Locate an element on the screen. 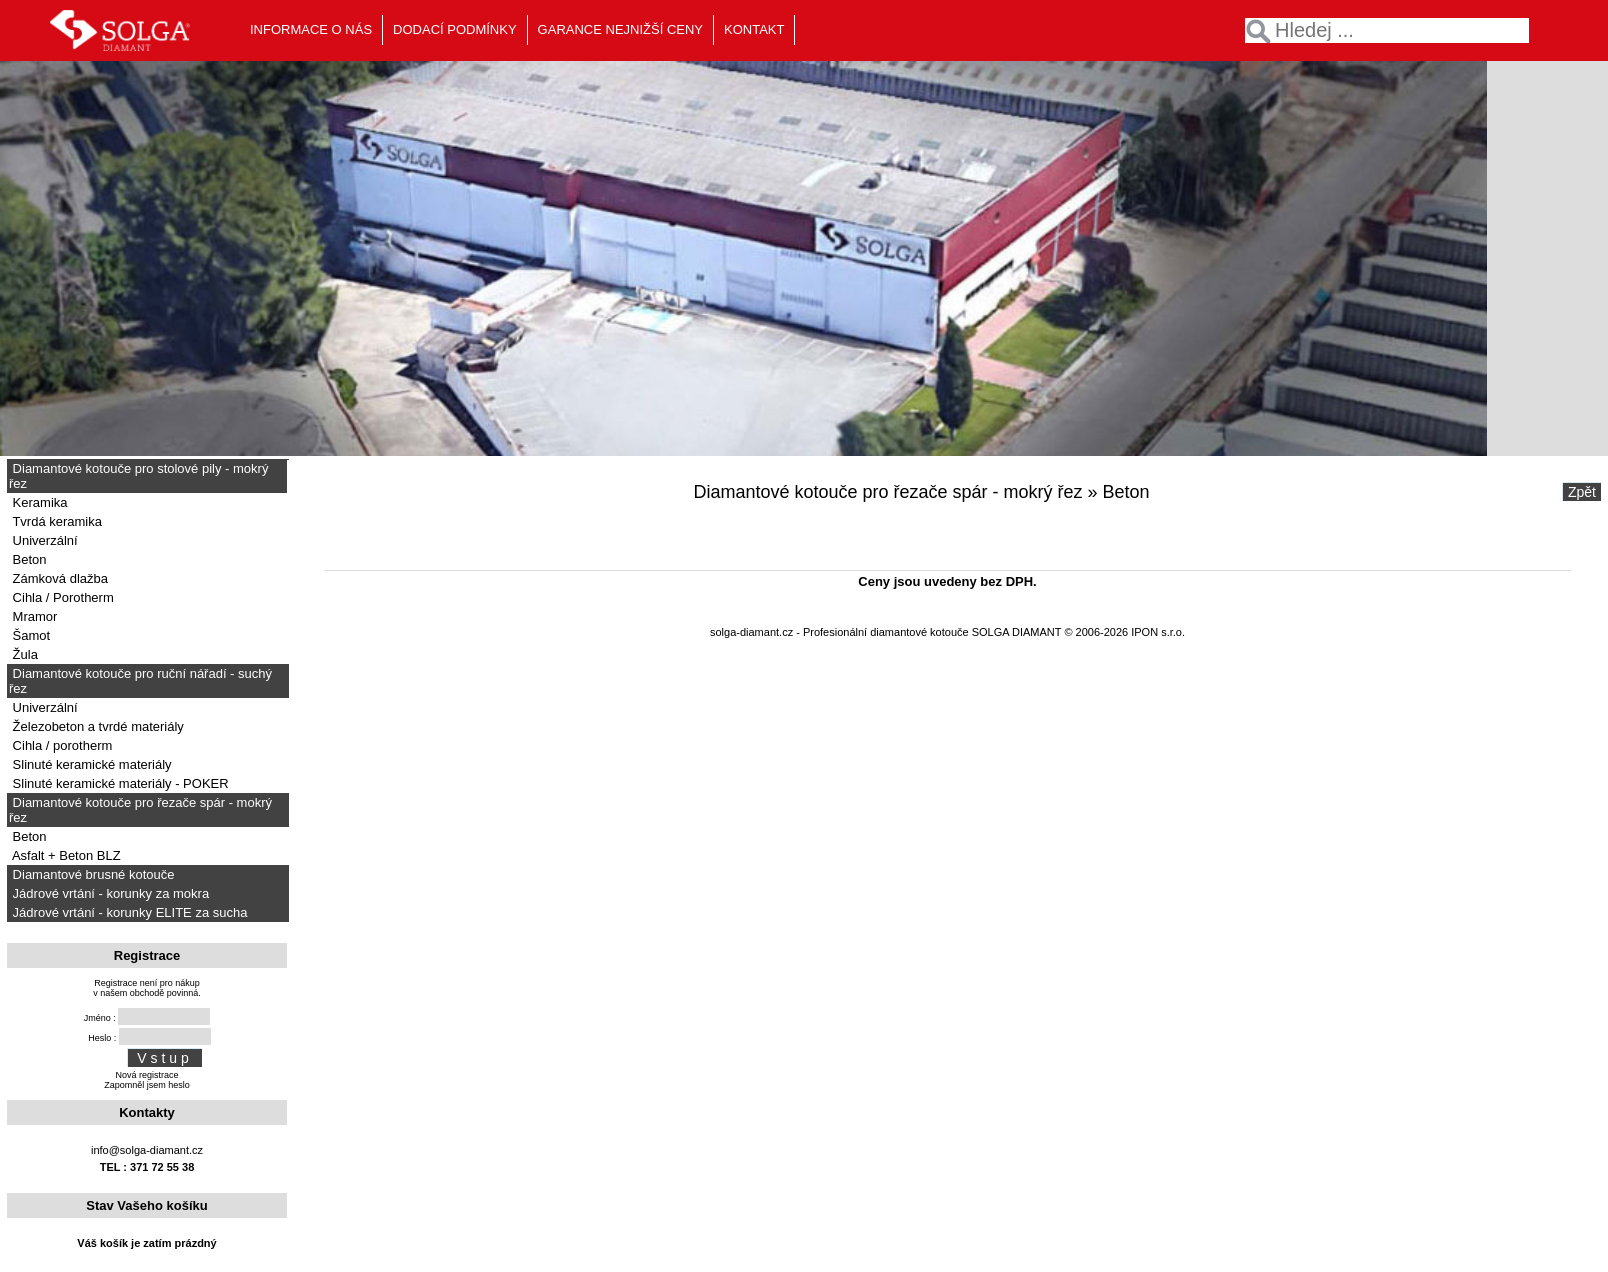 The height and width of the screenshot is (1272, 1608). Mramor is located at coordinates (33, 616).